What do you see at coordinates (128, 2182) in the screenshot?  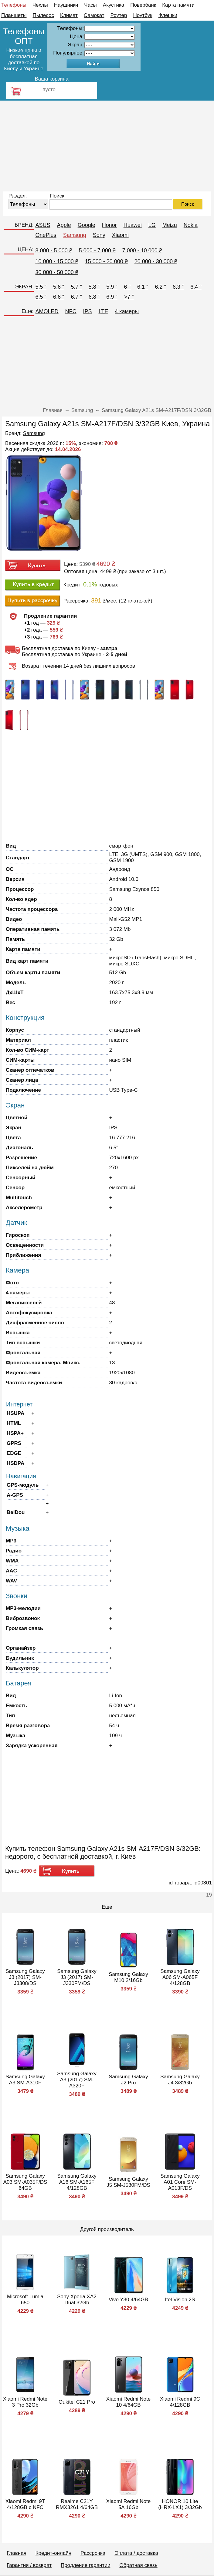 I see `Samsung Galaxy J5 SM-J530FM/DS` at bounding box center [128, 2182].